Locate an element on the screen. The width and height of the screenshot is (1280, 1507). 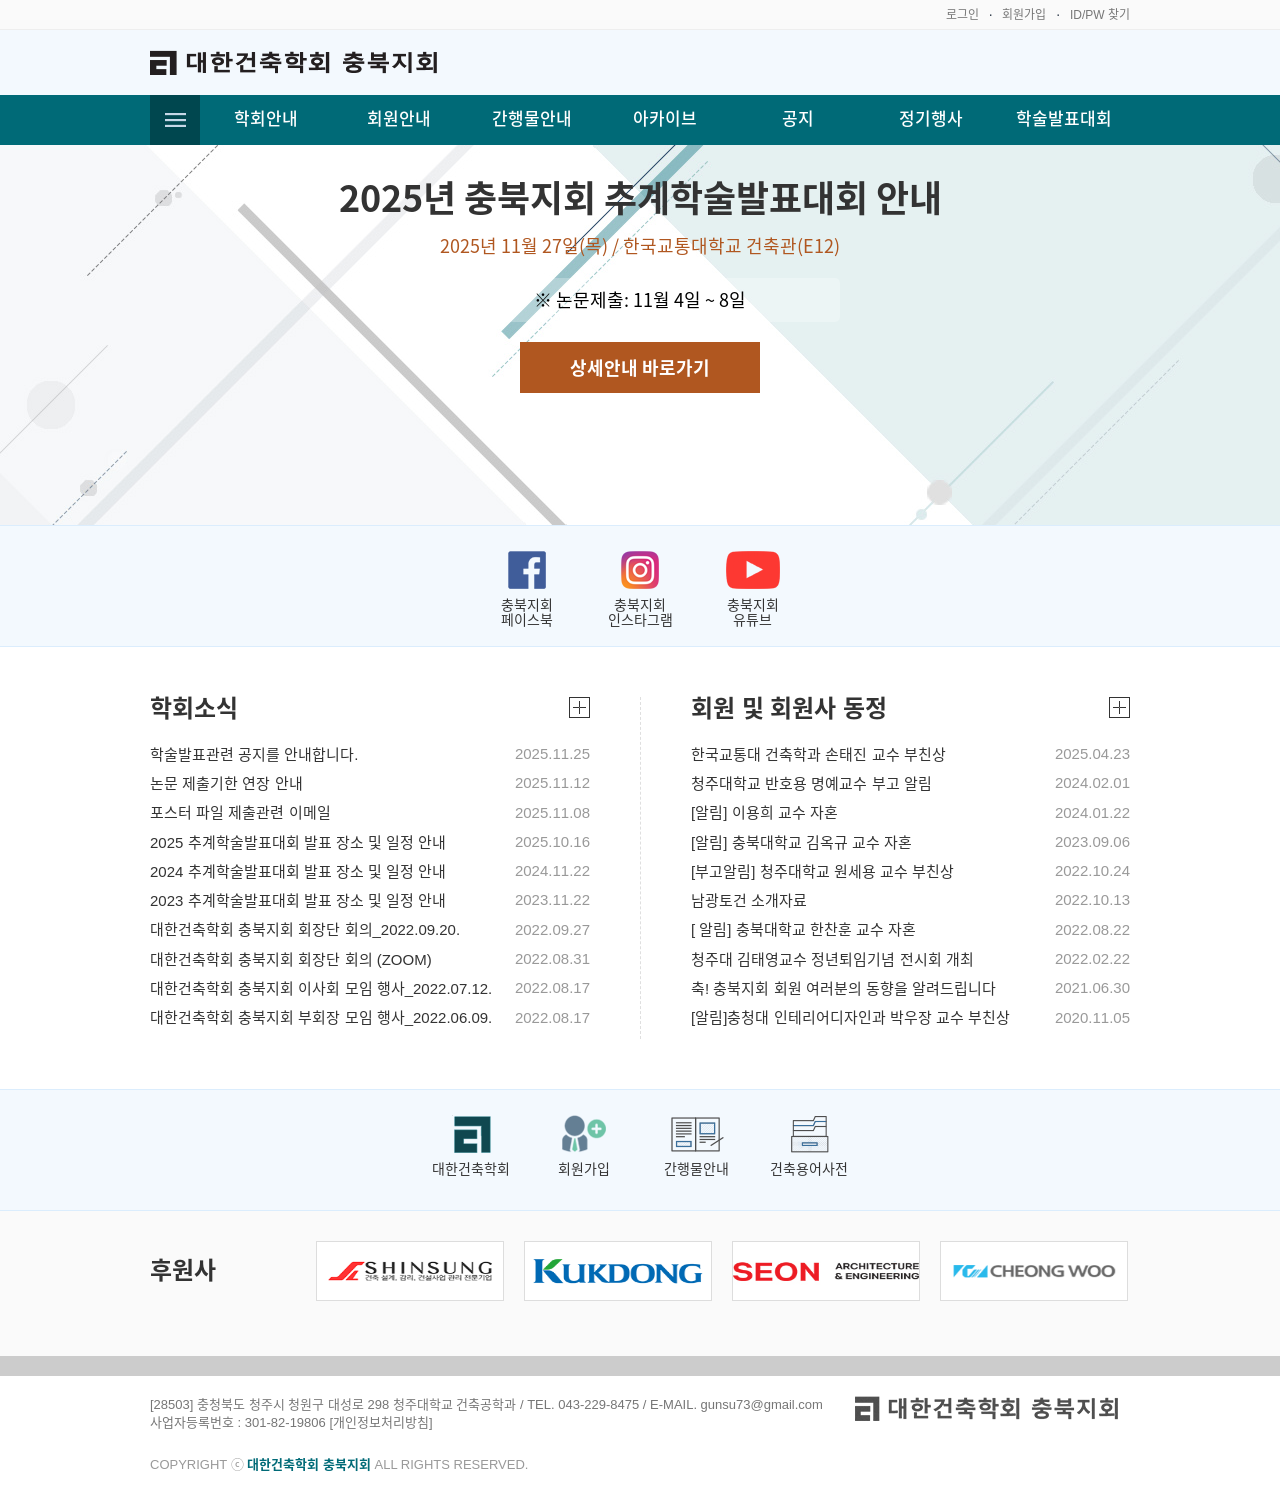
회원안내 is located at coordinates (399, 119).